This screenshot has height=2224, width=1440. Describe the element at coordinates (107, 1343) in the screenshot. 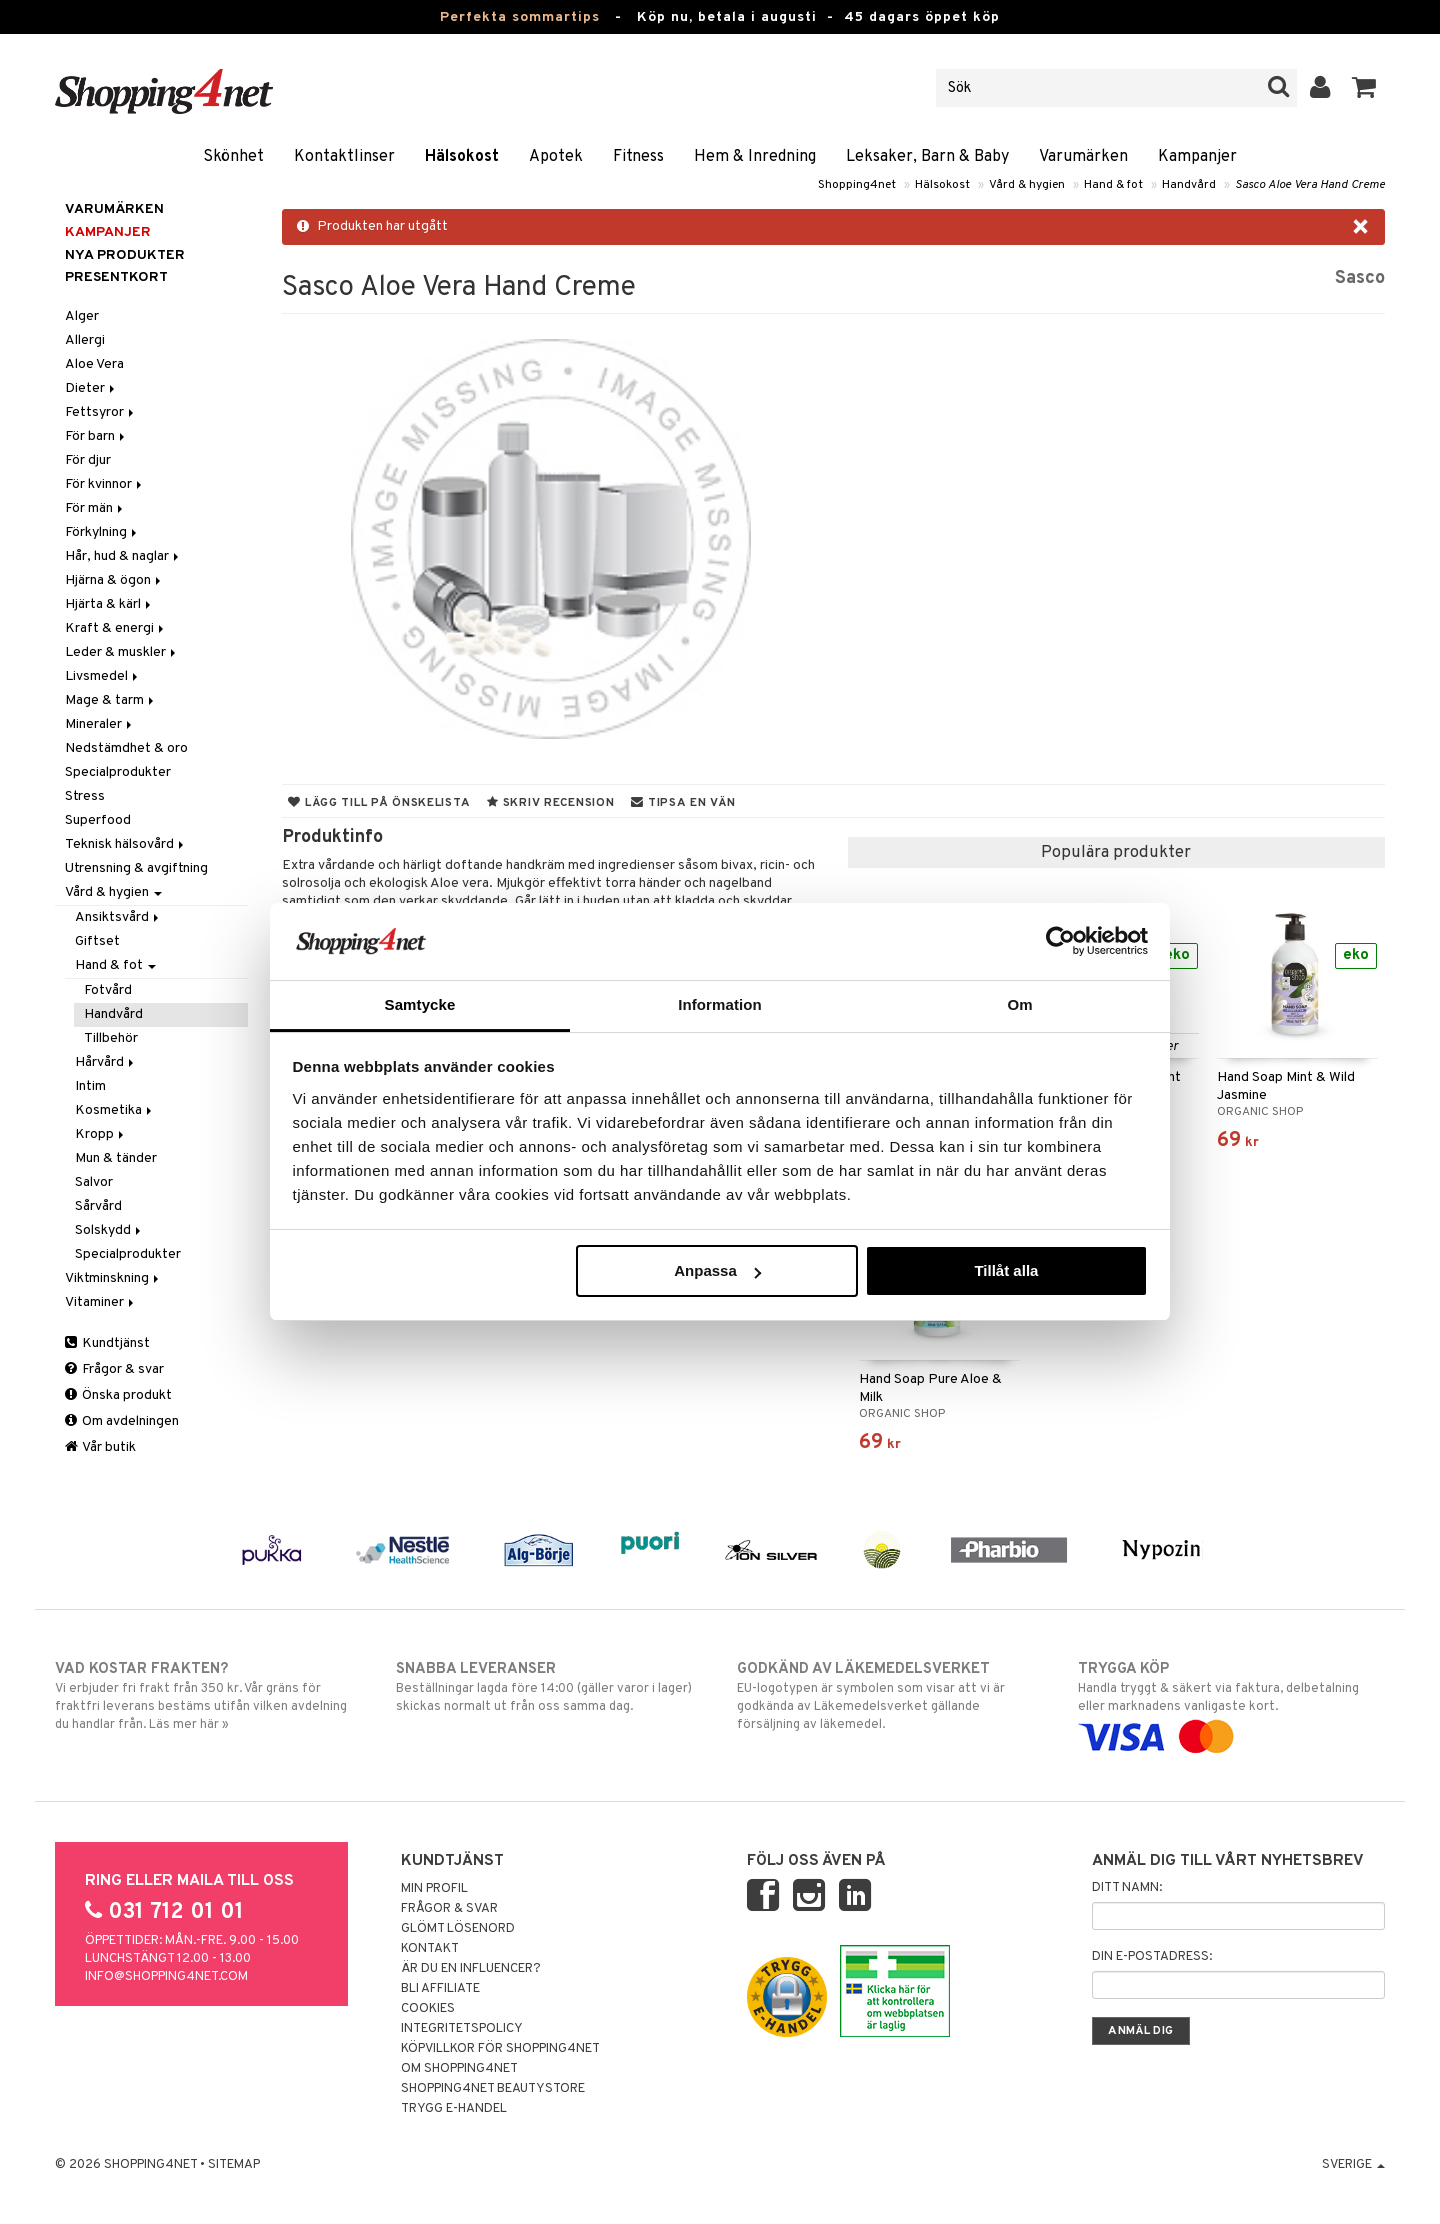

I see `Kundtjänst` at that location.